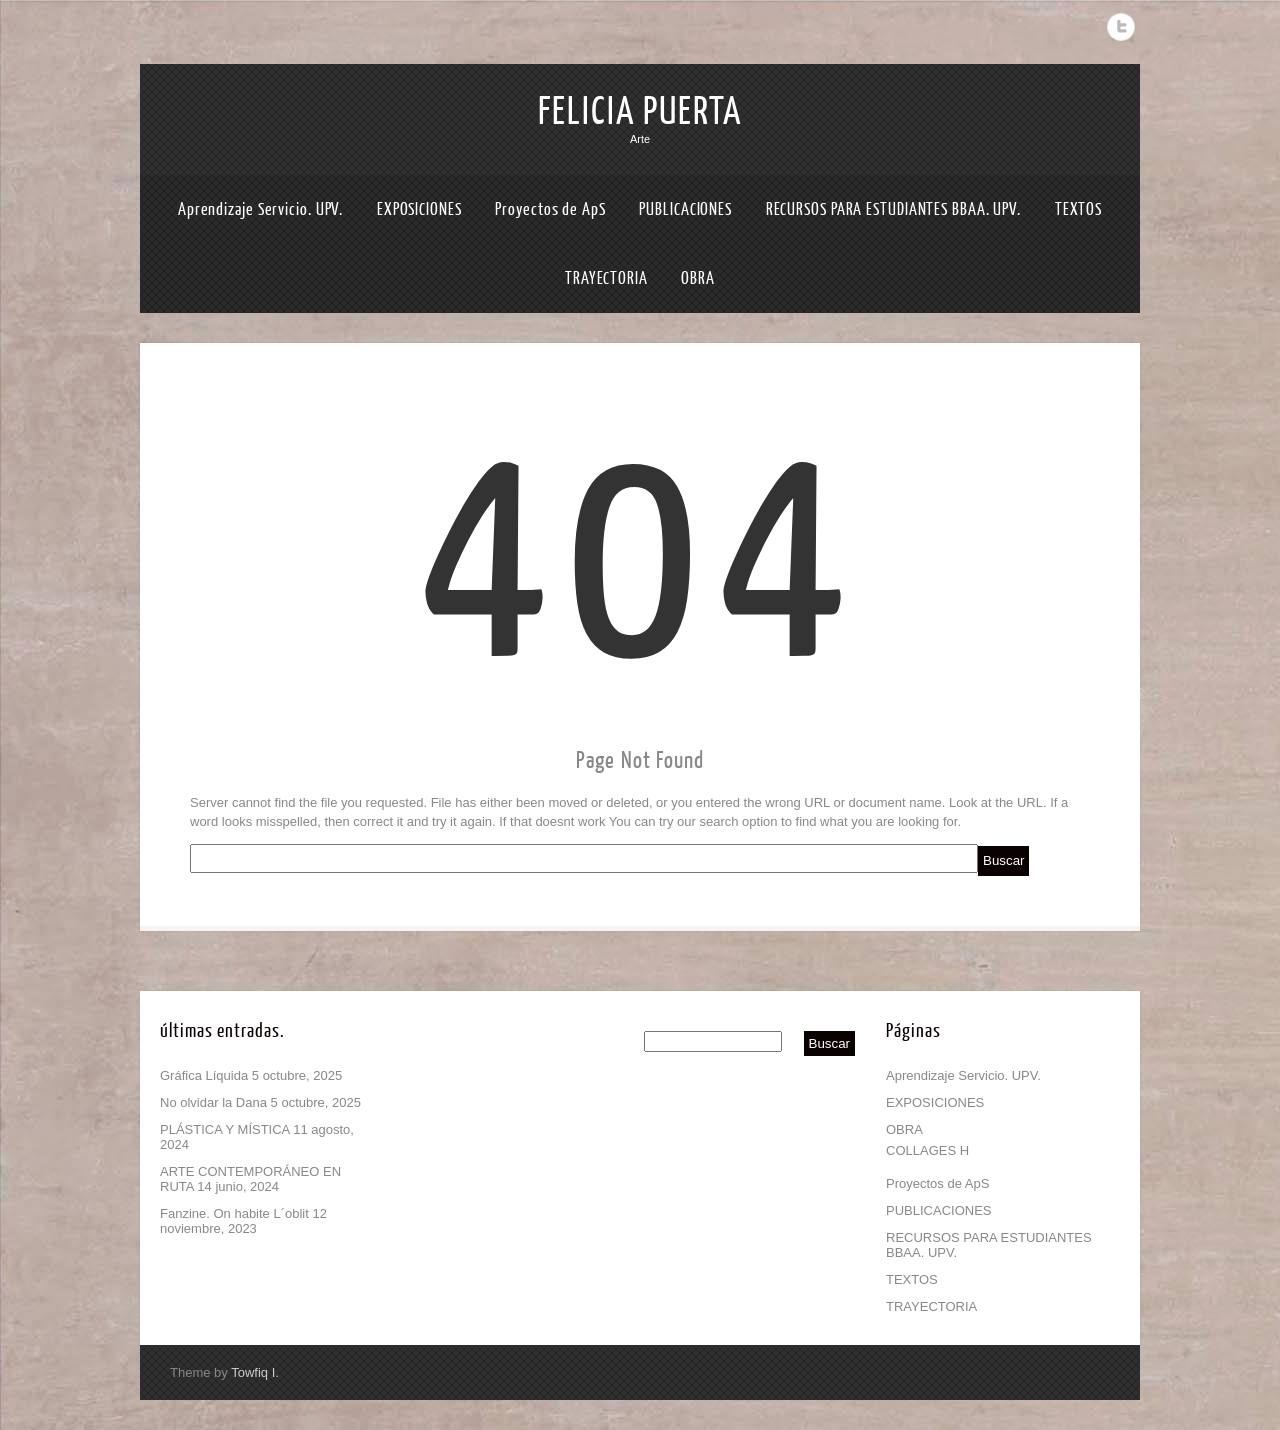 The width and height of the screenshot is (1280, 1430). I want to click on Towfiq I., so click(255, 1372).